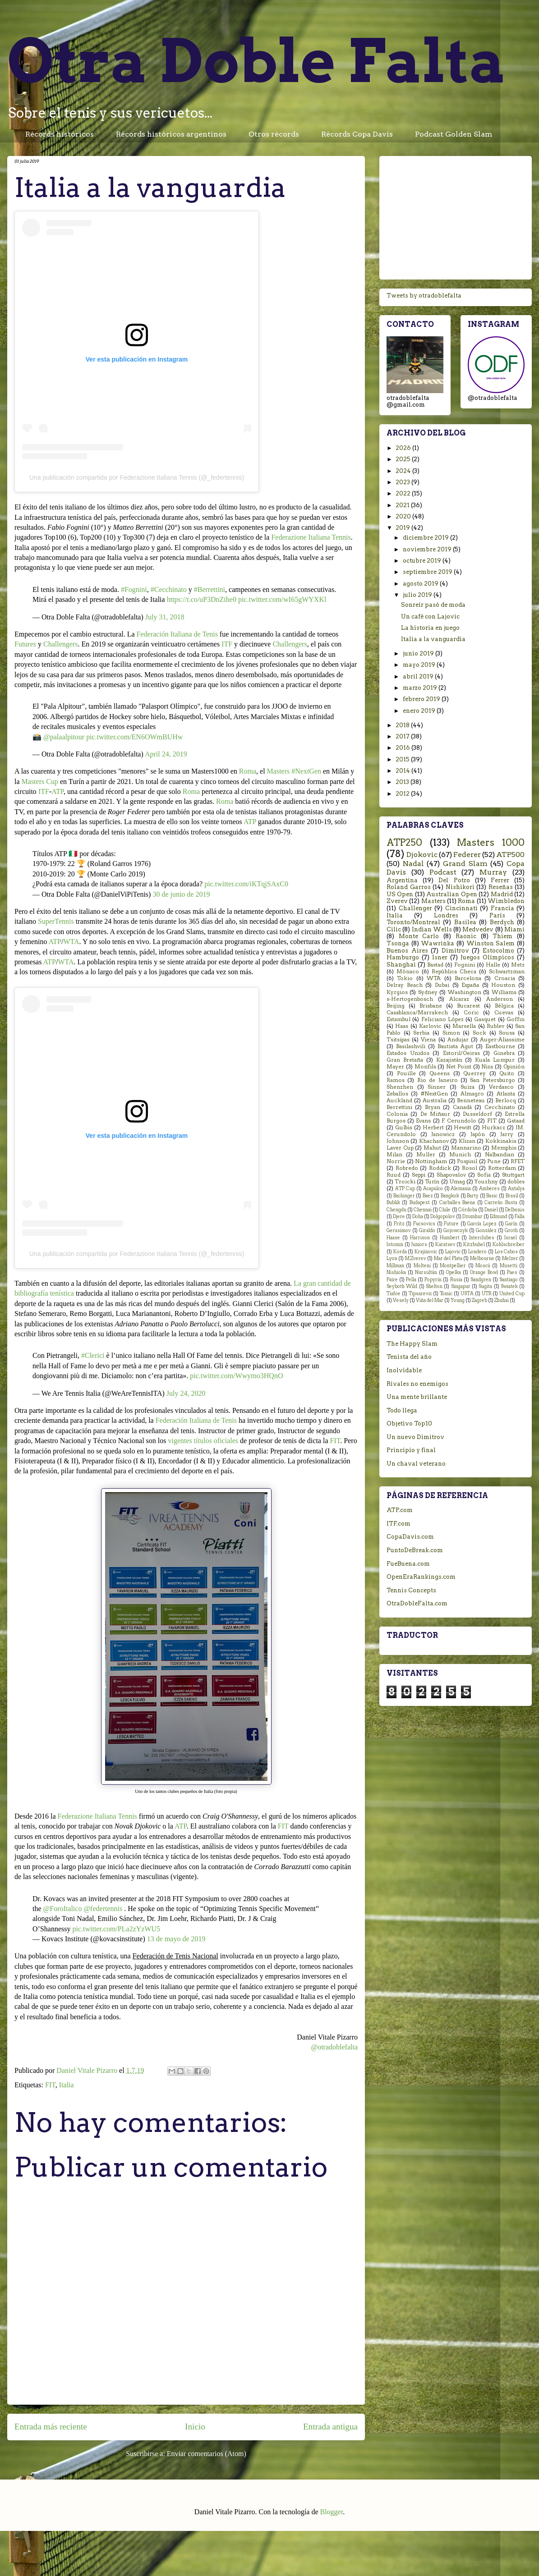  What do you see at coordinates (403, 482) in the screenshot?
I see `2023` at bounding box center [403, 482].